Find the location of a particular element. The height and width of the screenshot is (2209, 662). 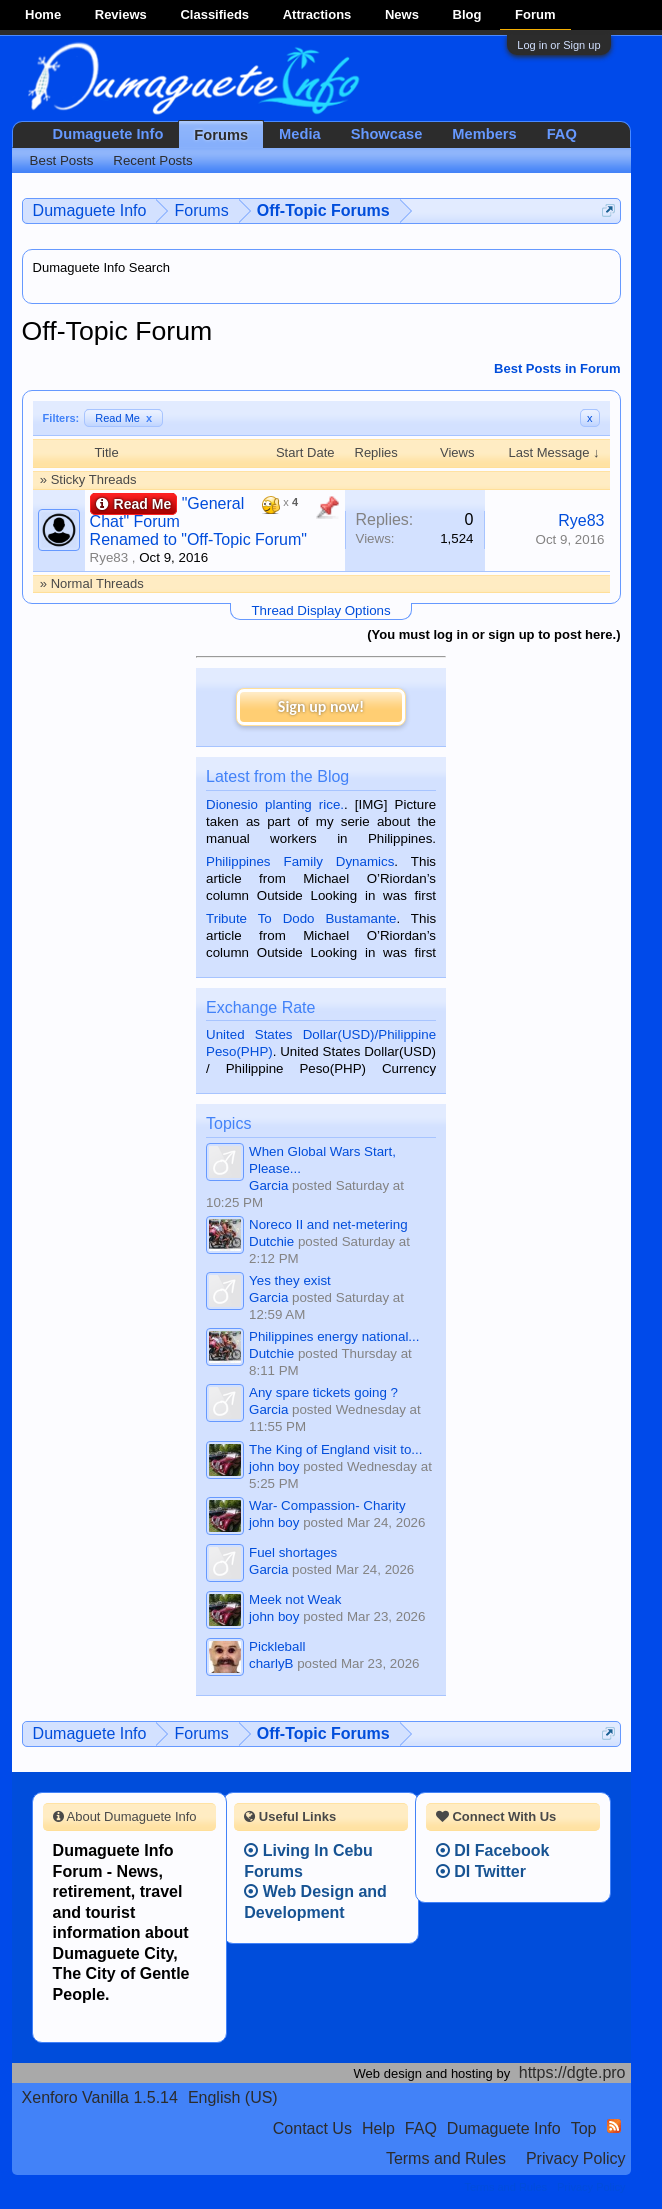

Blog is located at coordinates (467, 14).